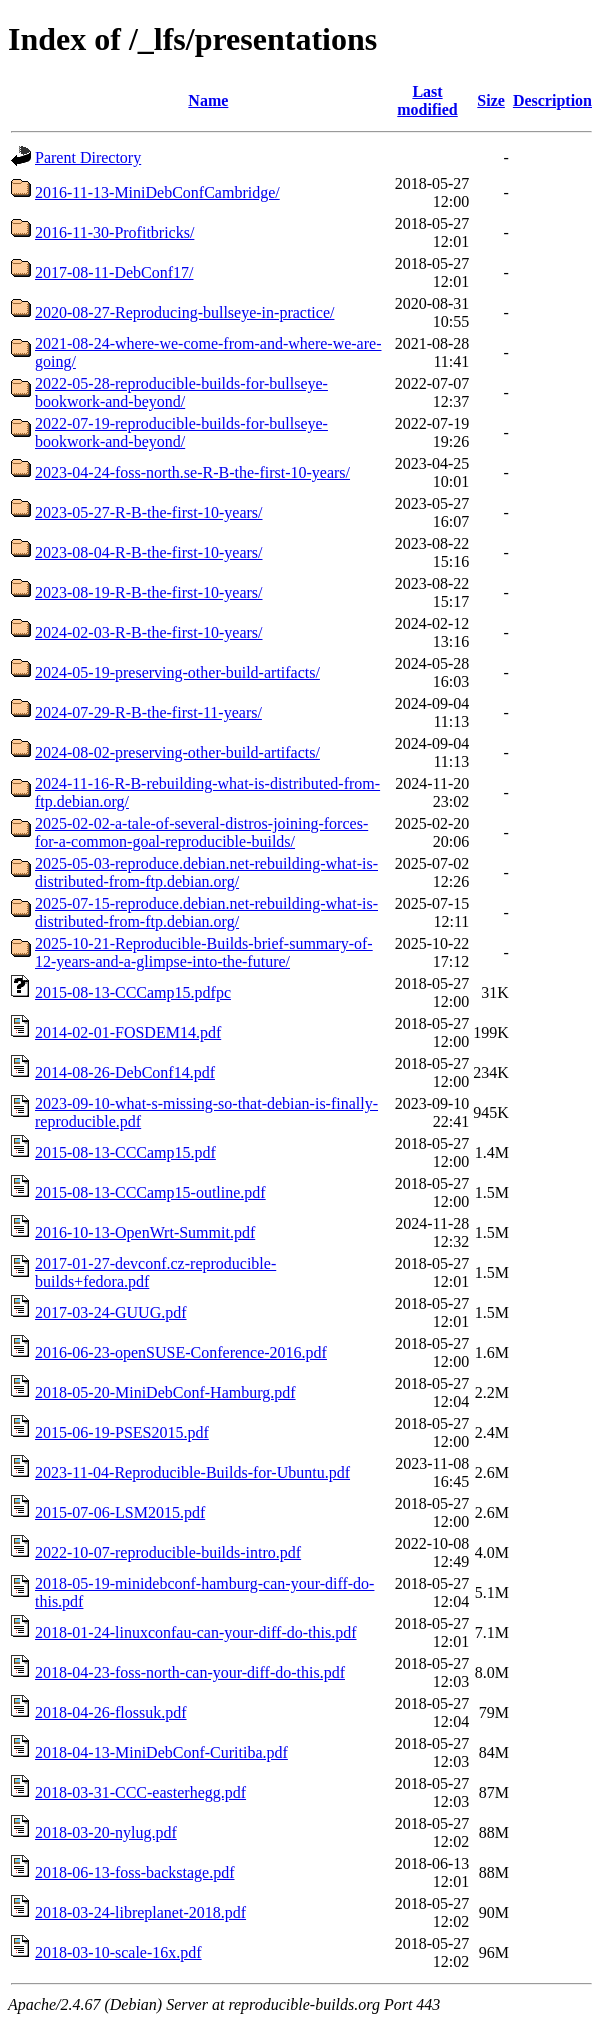  What do you see at coordinates (177, 752) in the screenshot?
I see `2024-08-02-preserving-other-build-artifacts/` at bounding box center [177, 752].